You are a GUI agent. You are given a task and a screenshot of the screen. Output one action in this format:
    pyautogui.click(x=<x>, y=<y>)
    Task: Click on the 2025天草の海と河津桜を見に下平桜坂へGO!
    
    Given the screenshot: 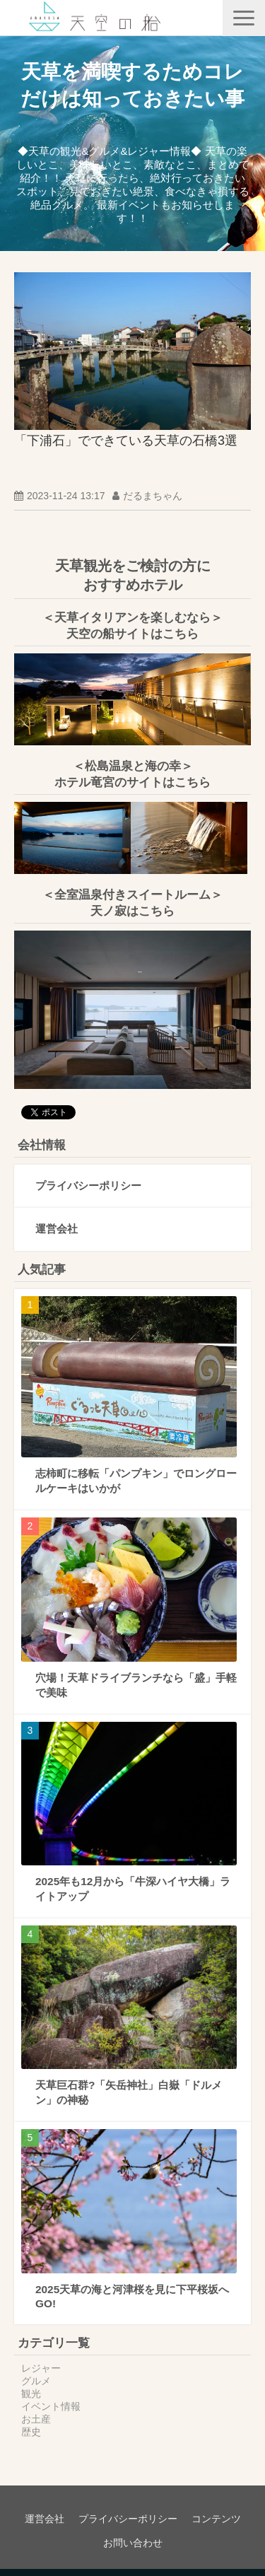 What is the action you would take?
    pyautogui.click(x=132, y=2296)
    